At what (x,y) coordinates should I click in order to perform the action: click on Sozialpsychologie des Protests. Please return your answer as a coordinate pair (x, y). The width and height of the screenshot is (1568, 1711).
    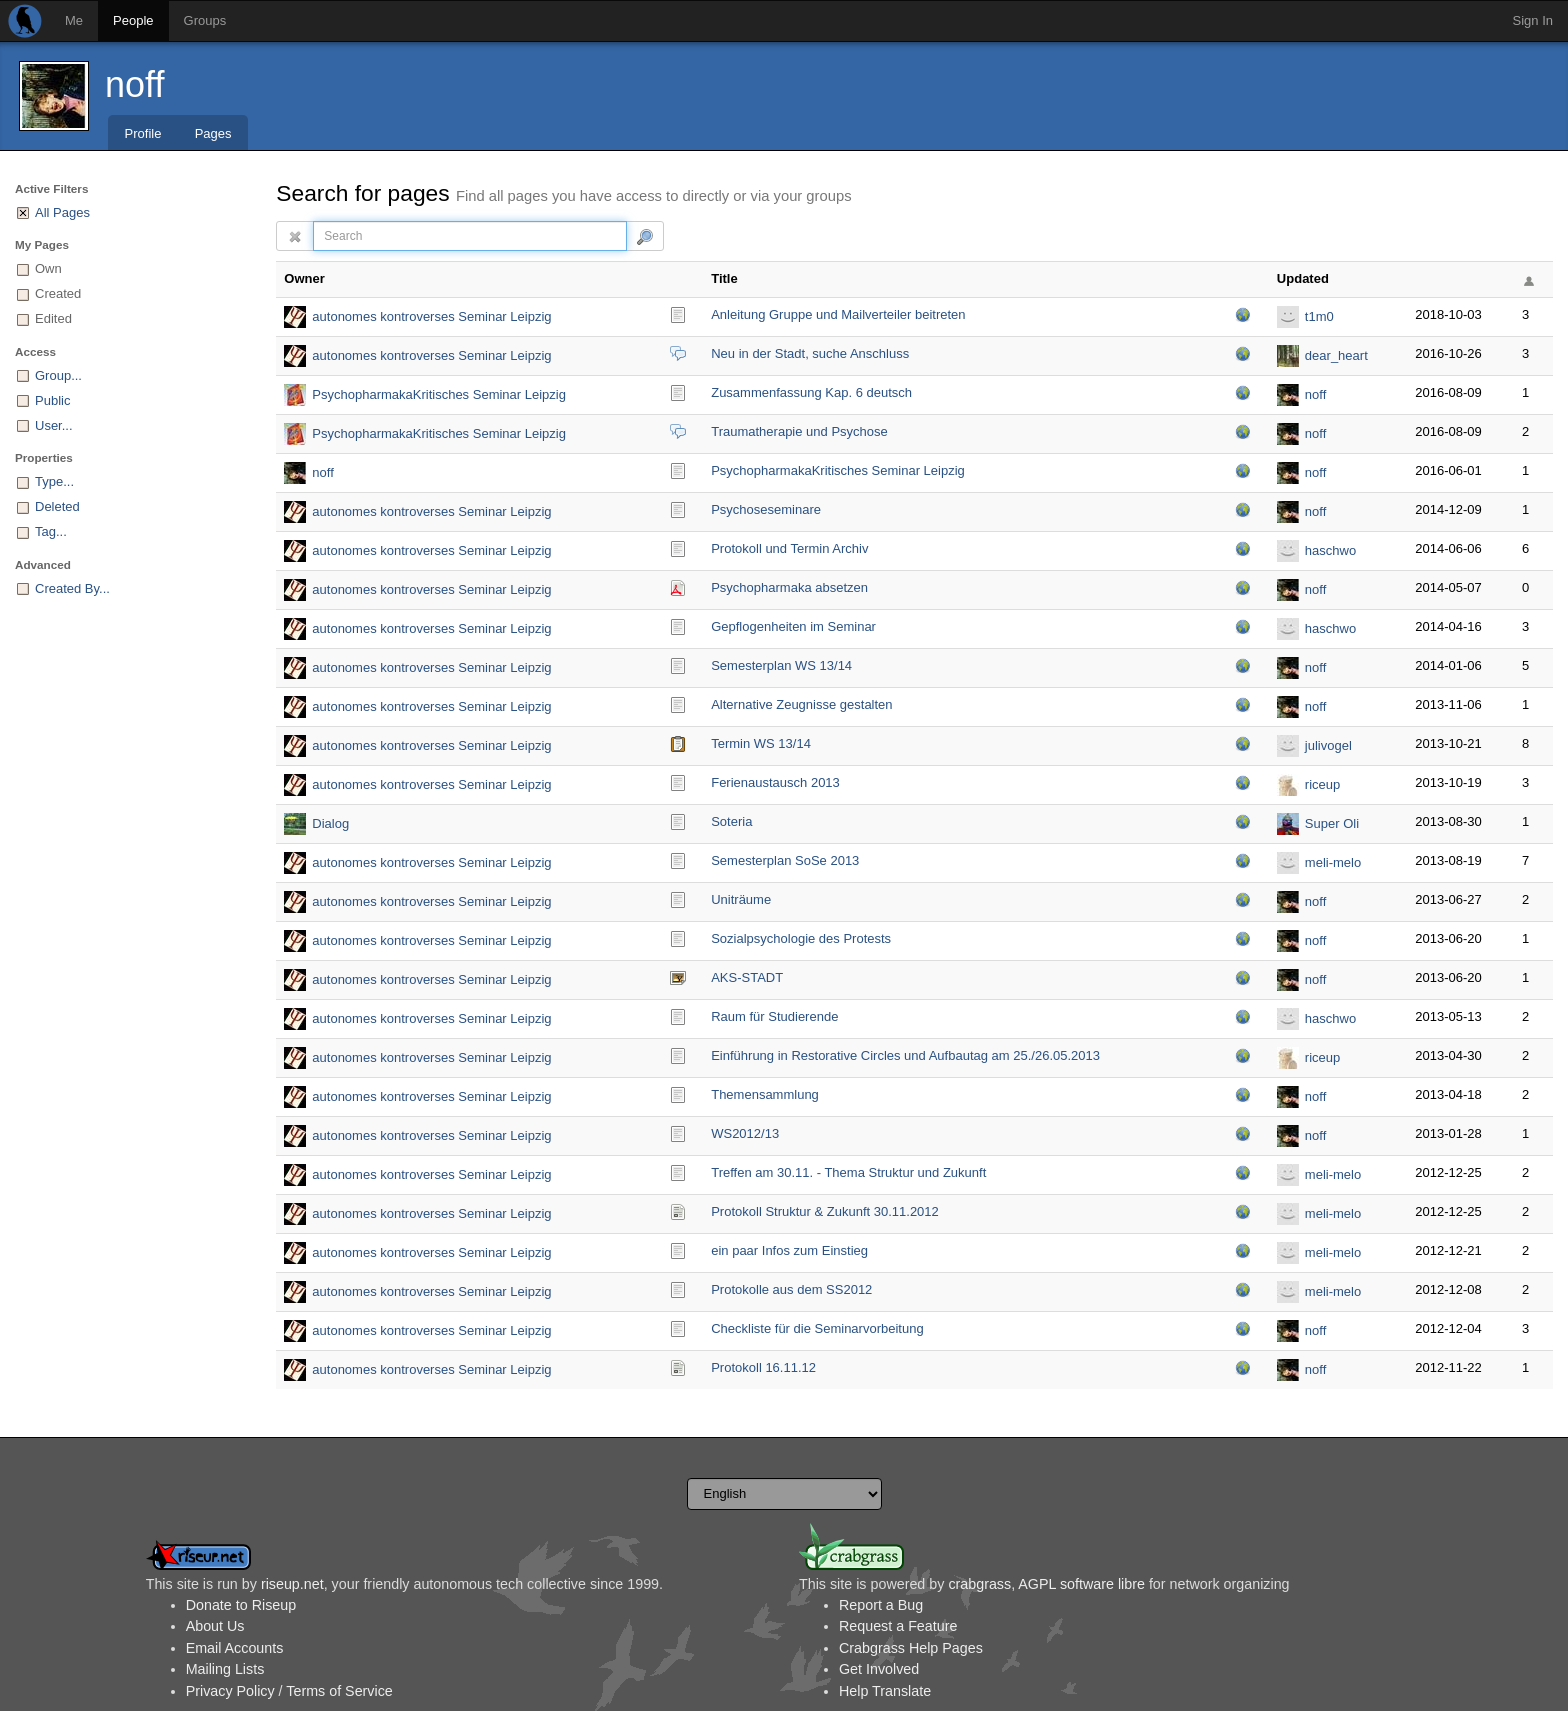
    Looking at the image, I should click on (801, 938).